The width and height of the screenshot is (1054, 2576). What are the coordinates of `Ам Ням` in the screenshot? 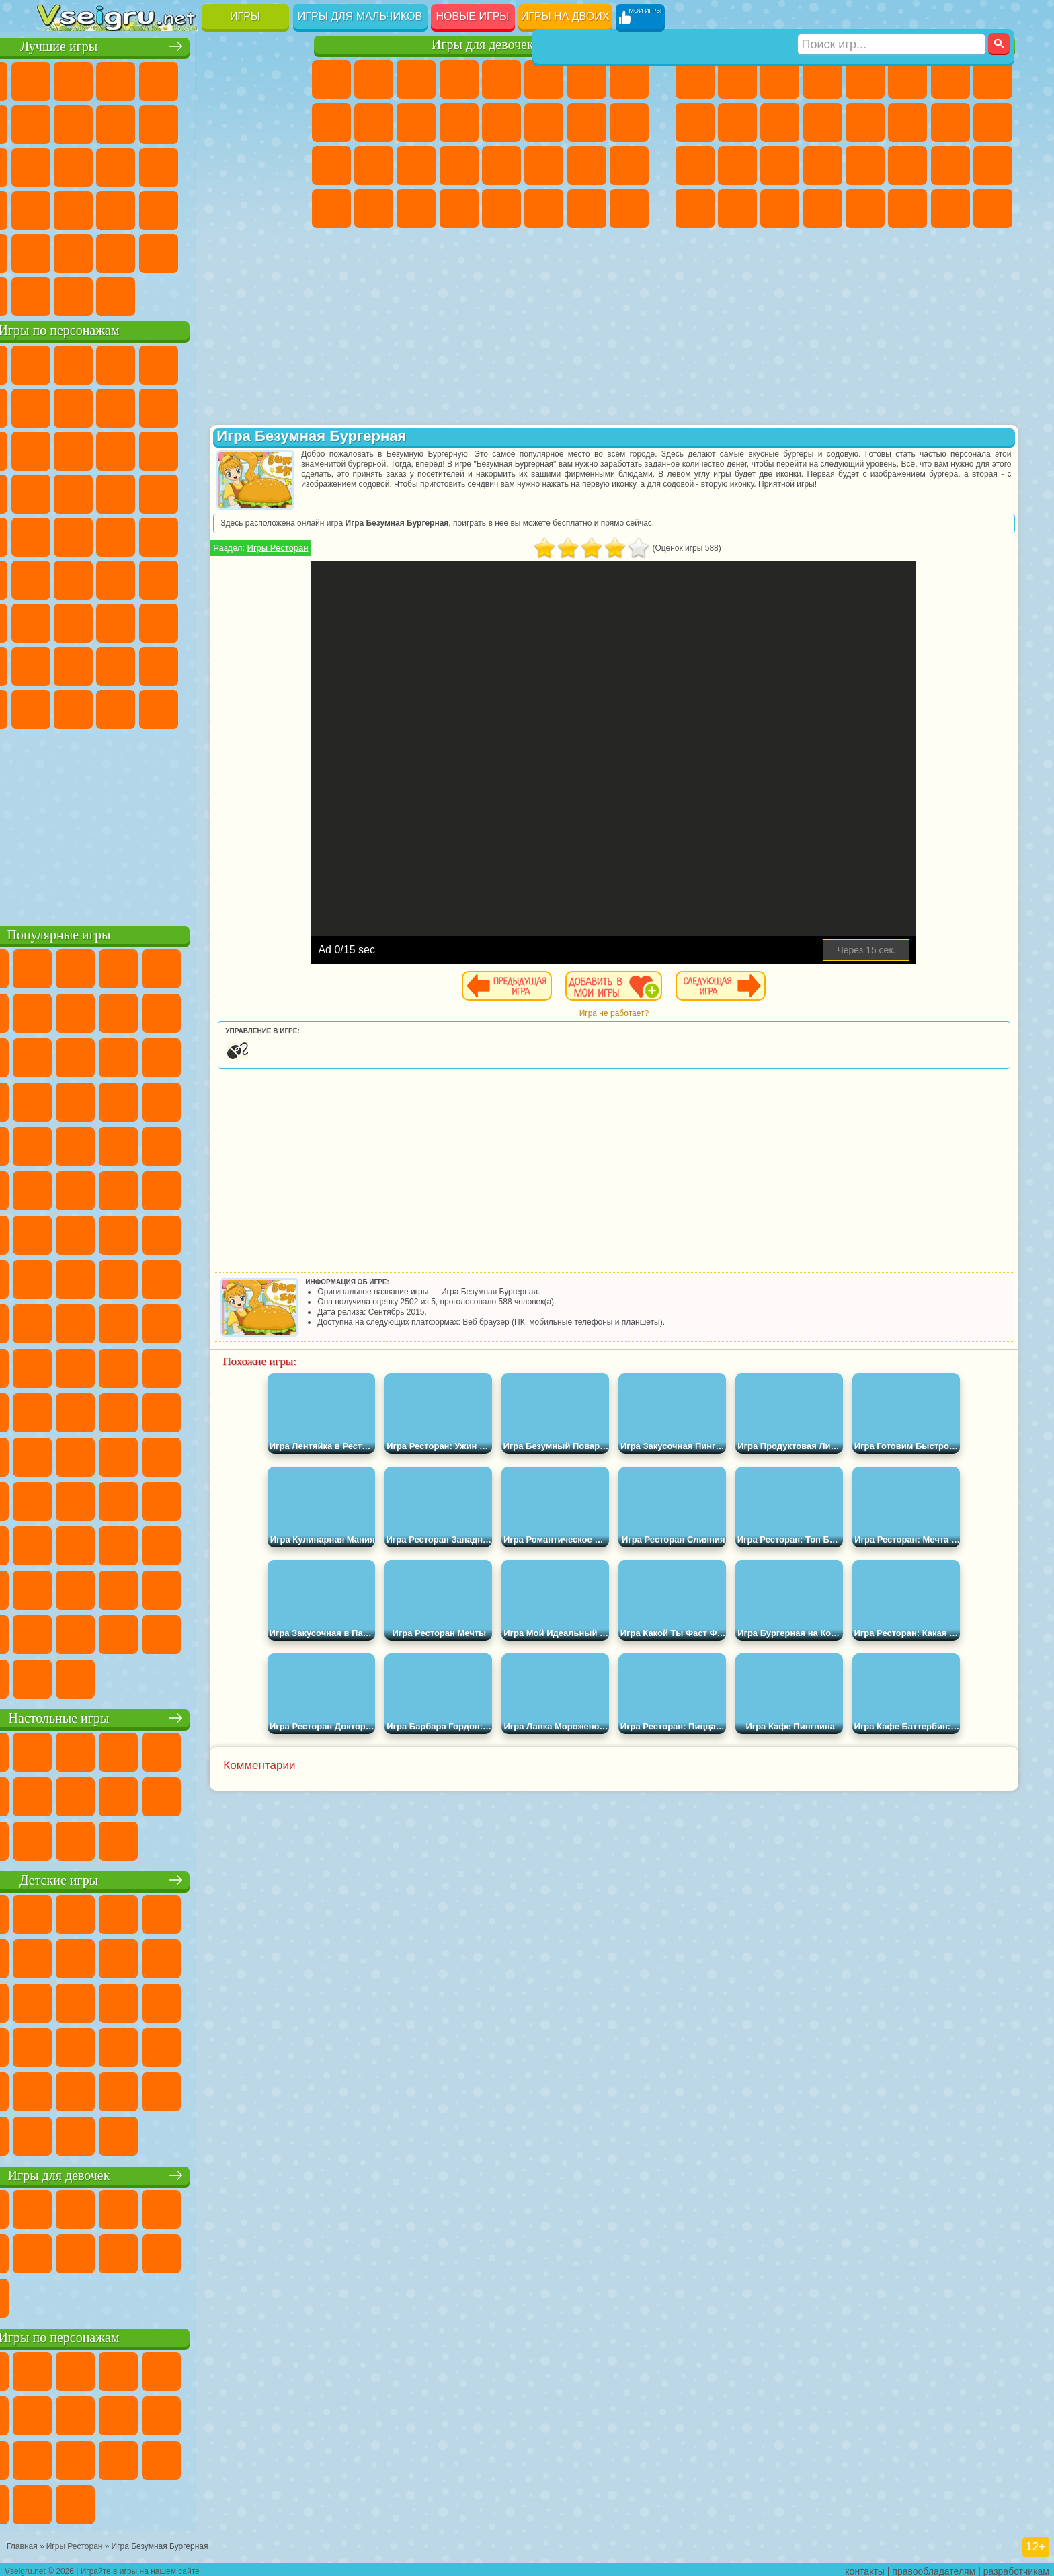 It's located at (141, 449).